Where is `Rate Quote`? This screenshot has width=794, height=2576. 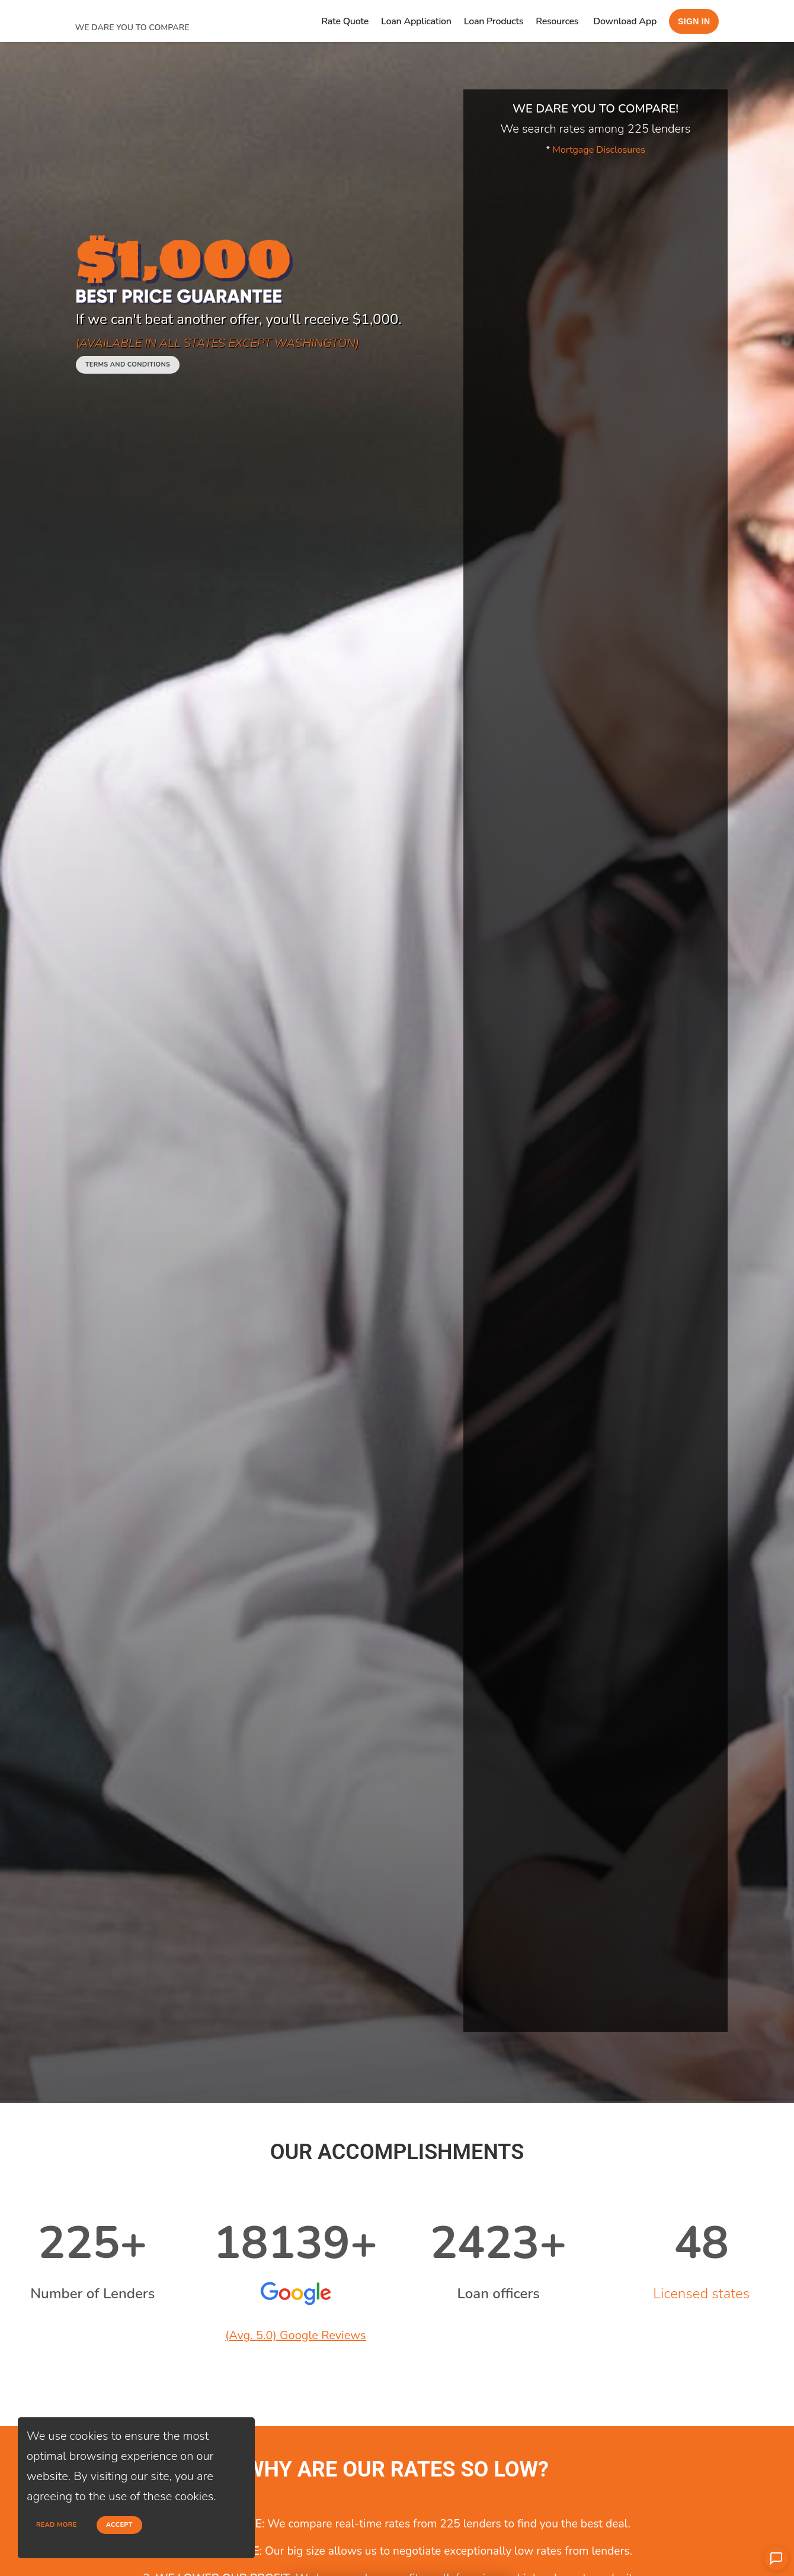 Rate Quote is located at coordinates (345, 21).